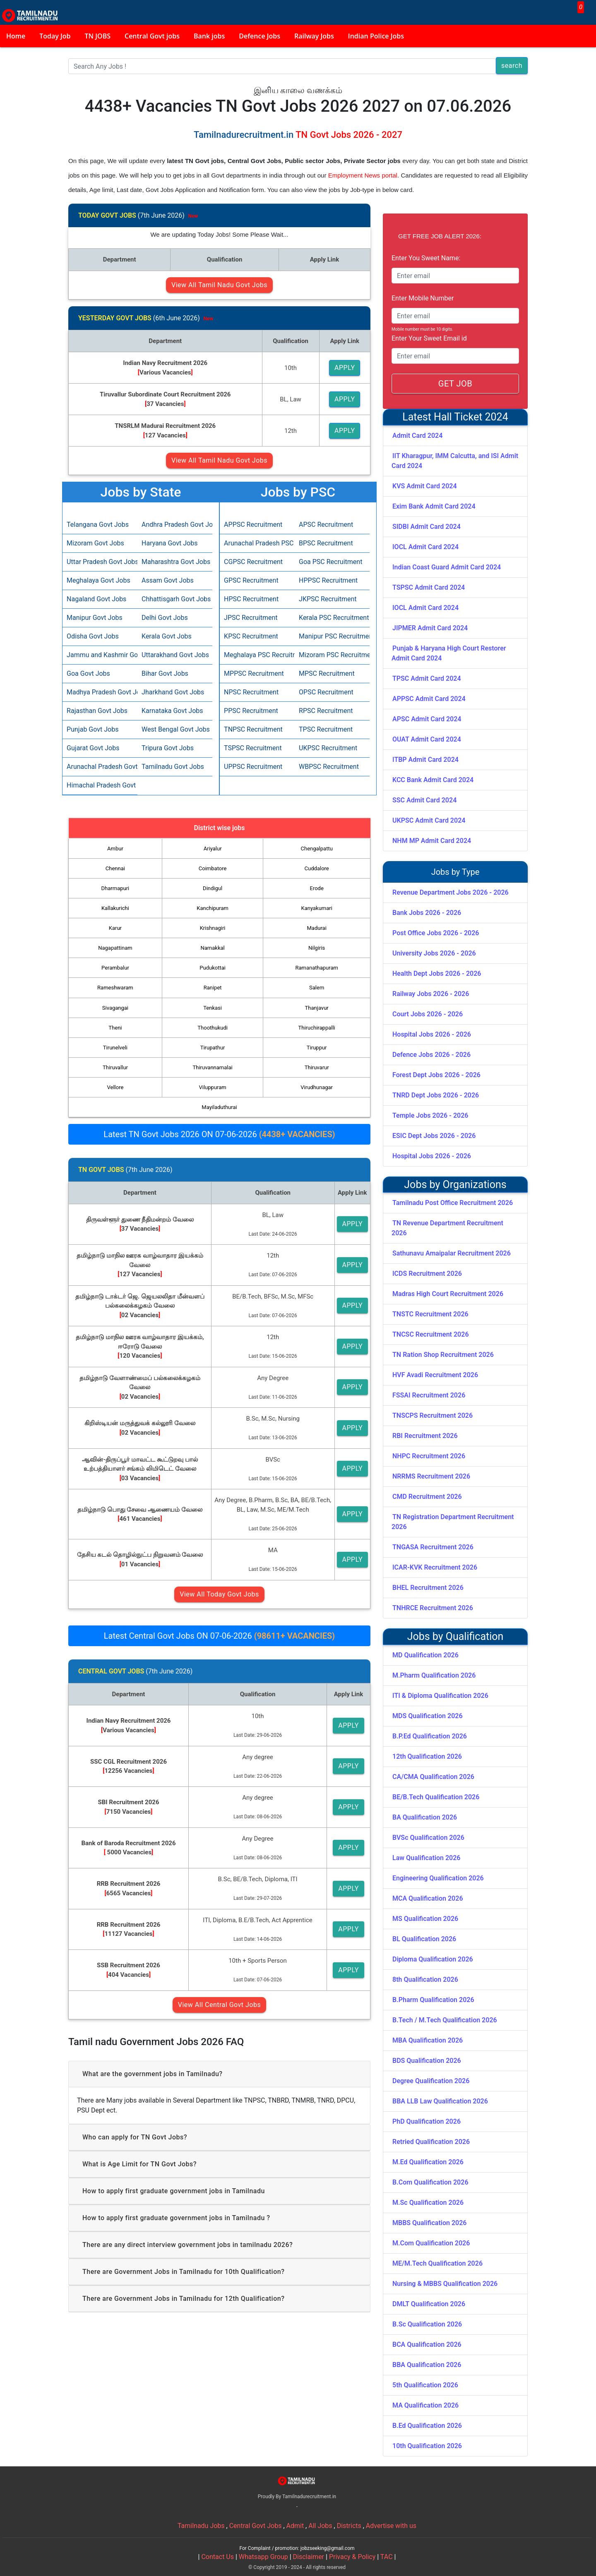 This screenshot has height=2576, width=596. Describe the element at coordinates (431, 2142) in the screenshot. I see `Retried Qualification 2026` at that location.